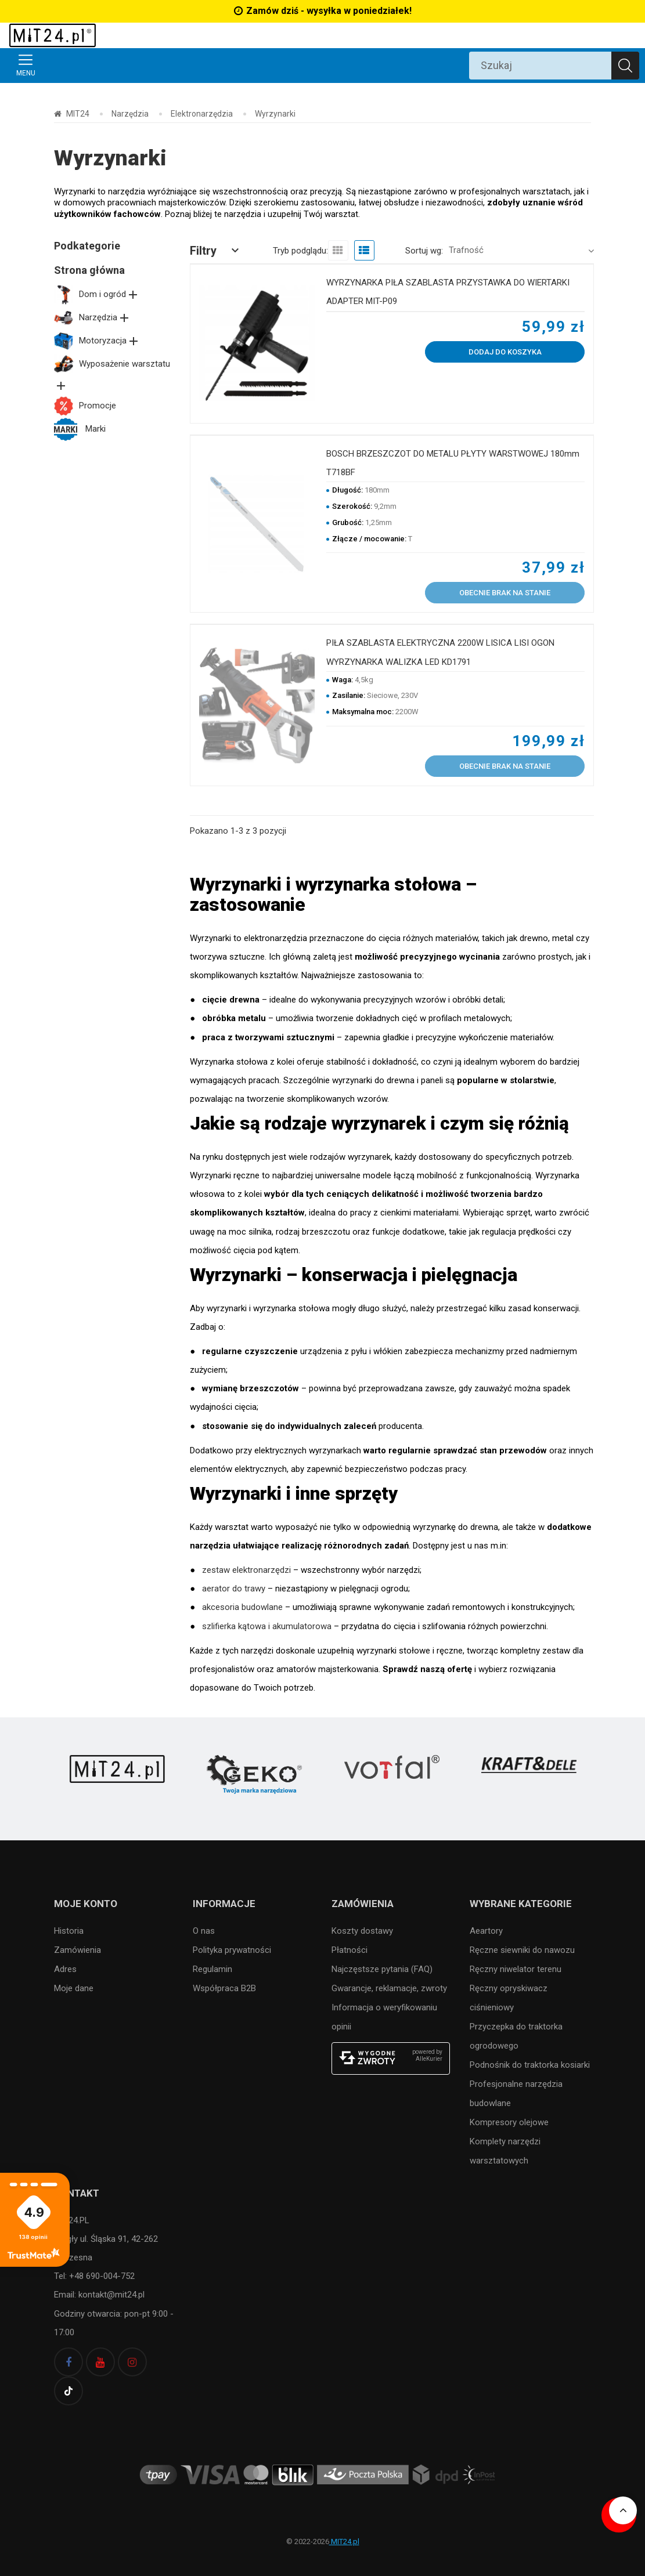 The image size is (645, 2576). I want to click on Narzędzia, so click(92, 317).